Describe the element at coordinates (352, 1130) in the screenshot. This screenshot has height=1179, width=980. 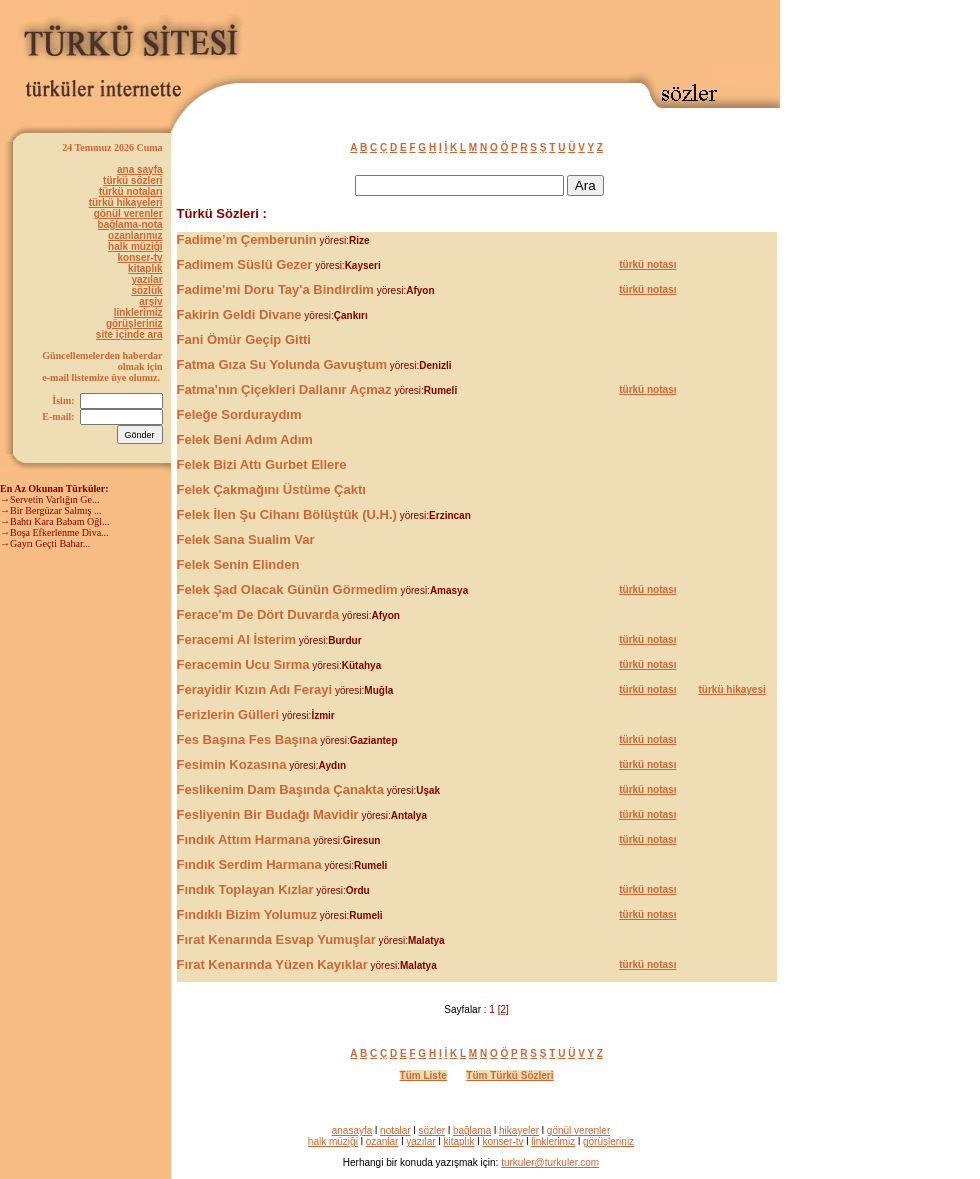
I see `anasayfa` at that location.